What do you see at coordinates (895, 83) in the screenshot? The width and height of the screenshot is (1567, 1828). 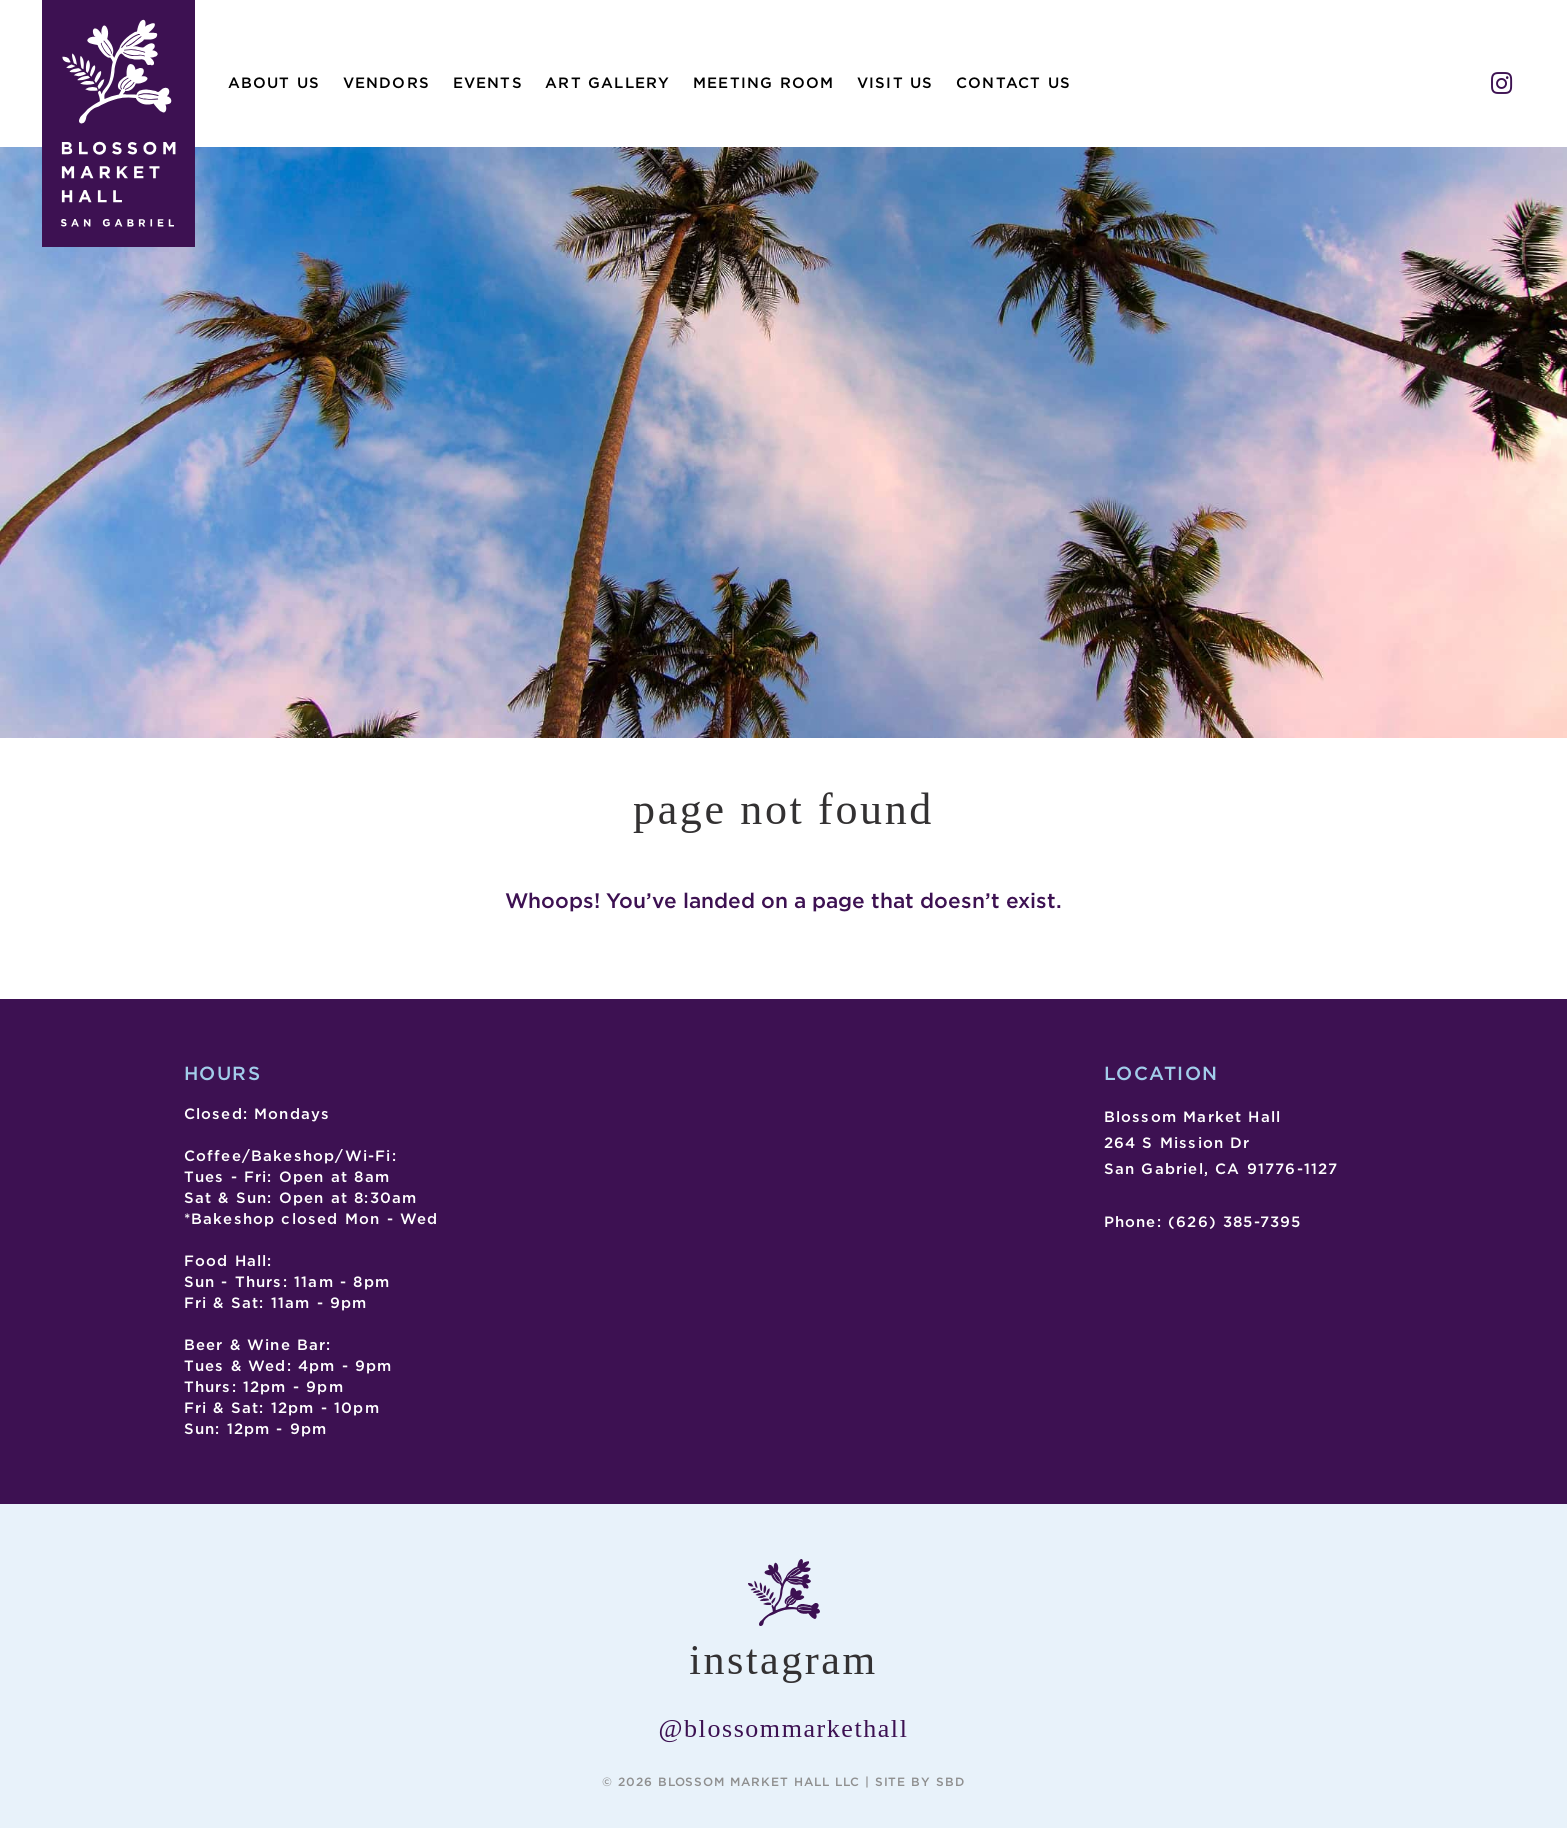 I see `Visit Us` at bounding box center [895, 83].